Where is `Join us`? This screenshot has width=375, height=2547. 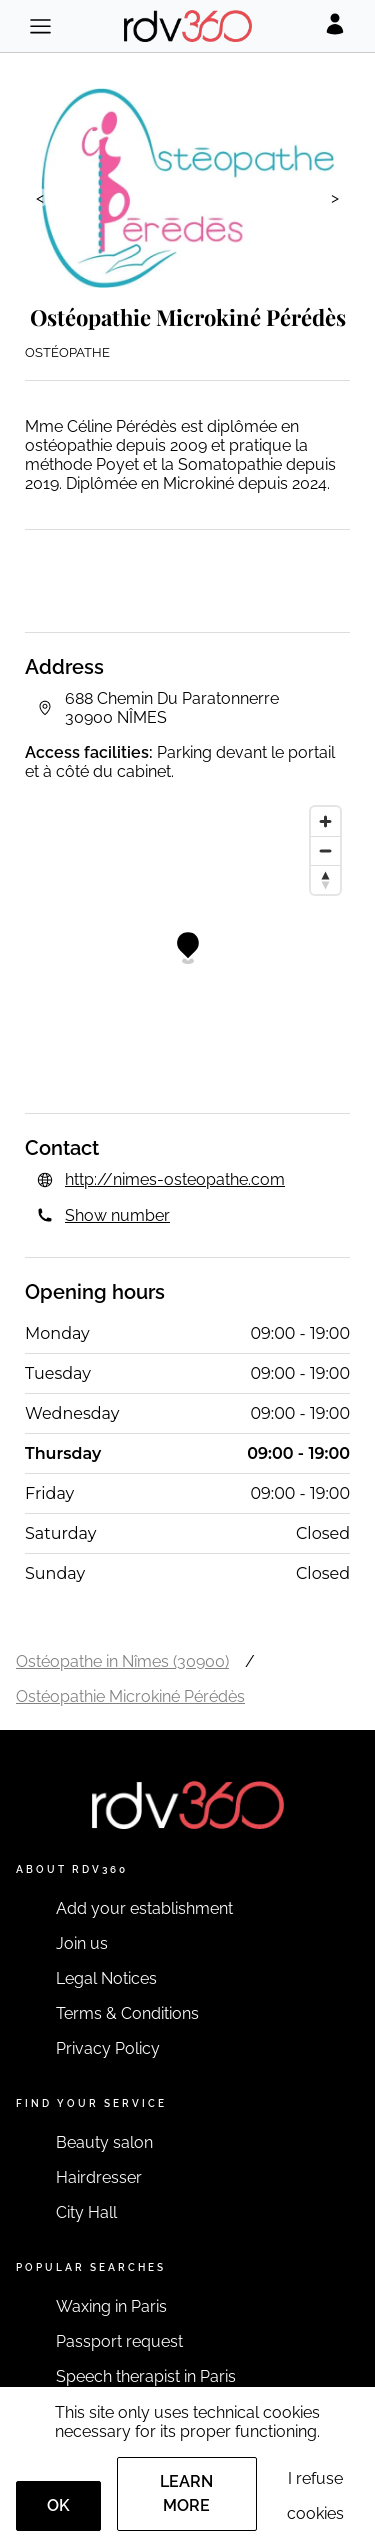
Join us is located at coordinates (82, 1943).